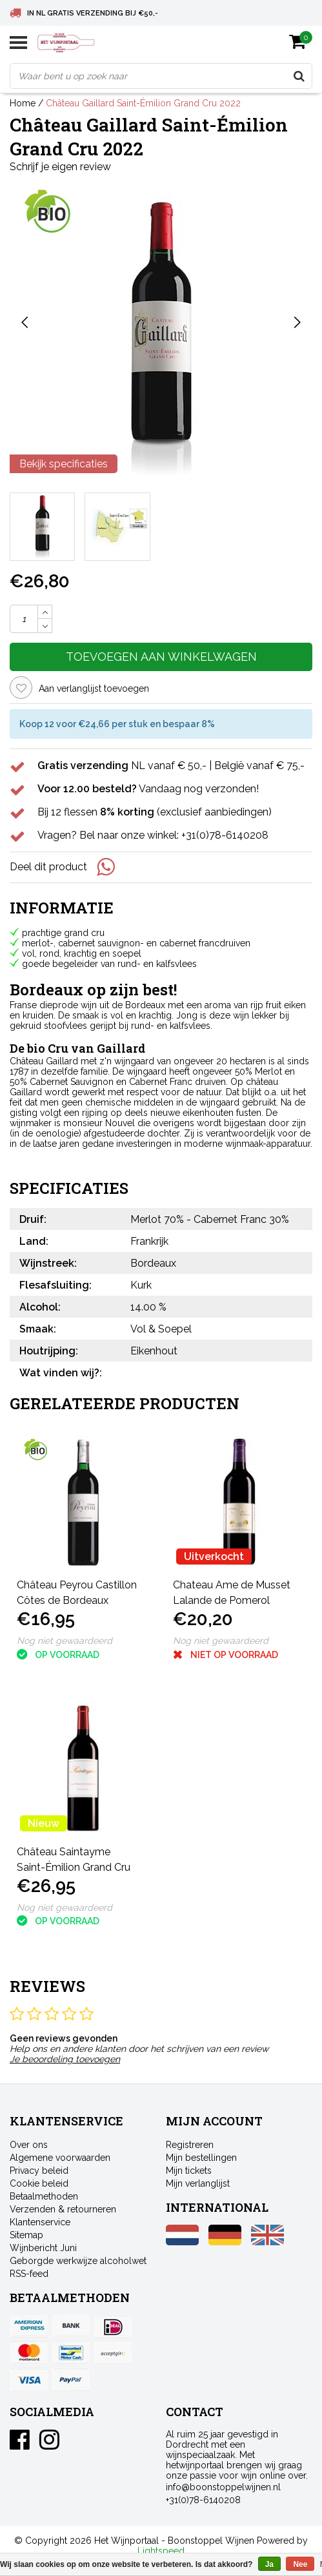 The height and width of the screenshot is (2576, 322). I want to click on Je beoordeling toevoegen, so click(65, 2059).